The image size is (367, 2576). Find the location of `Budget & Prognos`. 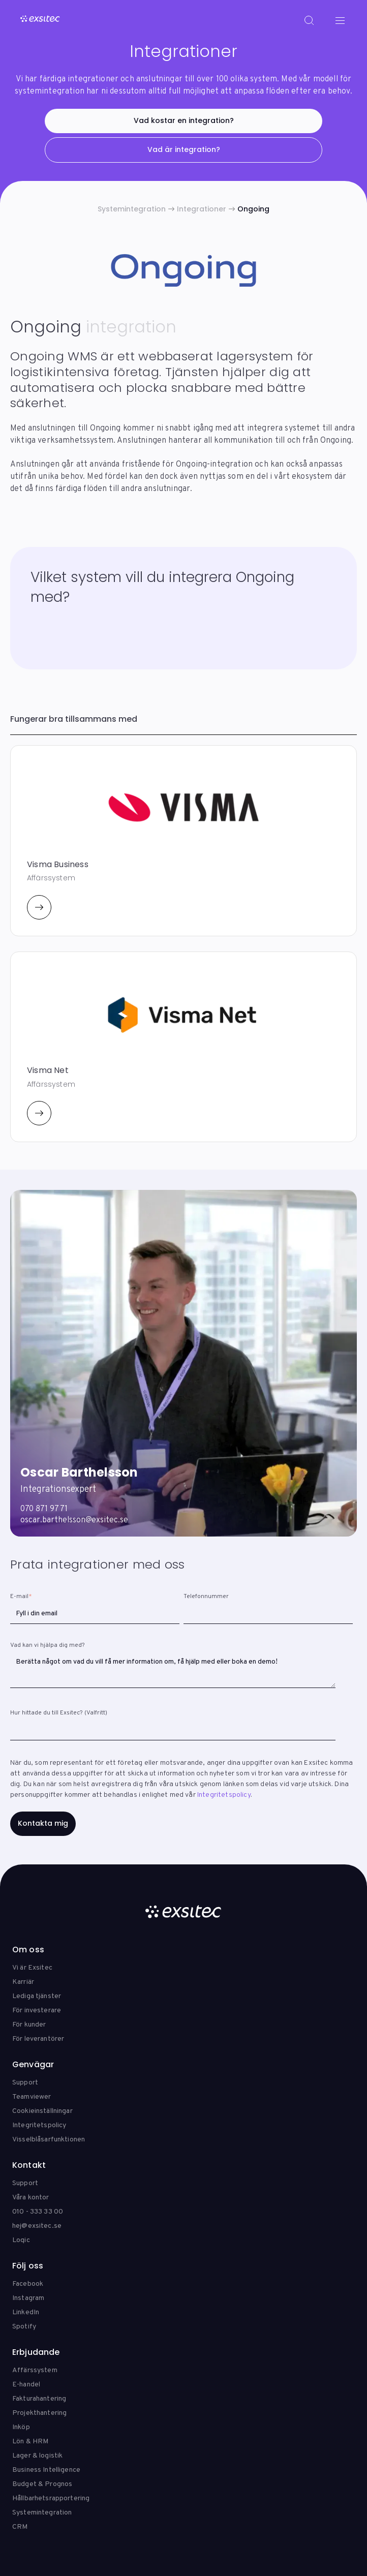

Budget & Prognos is located at coordinates (42, 2484).